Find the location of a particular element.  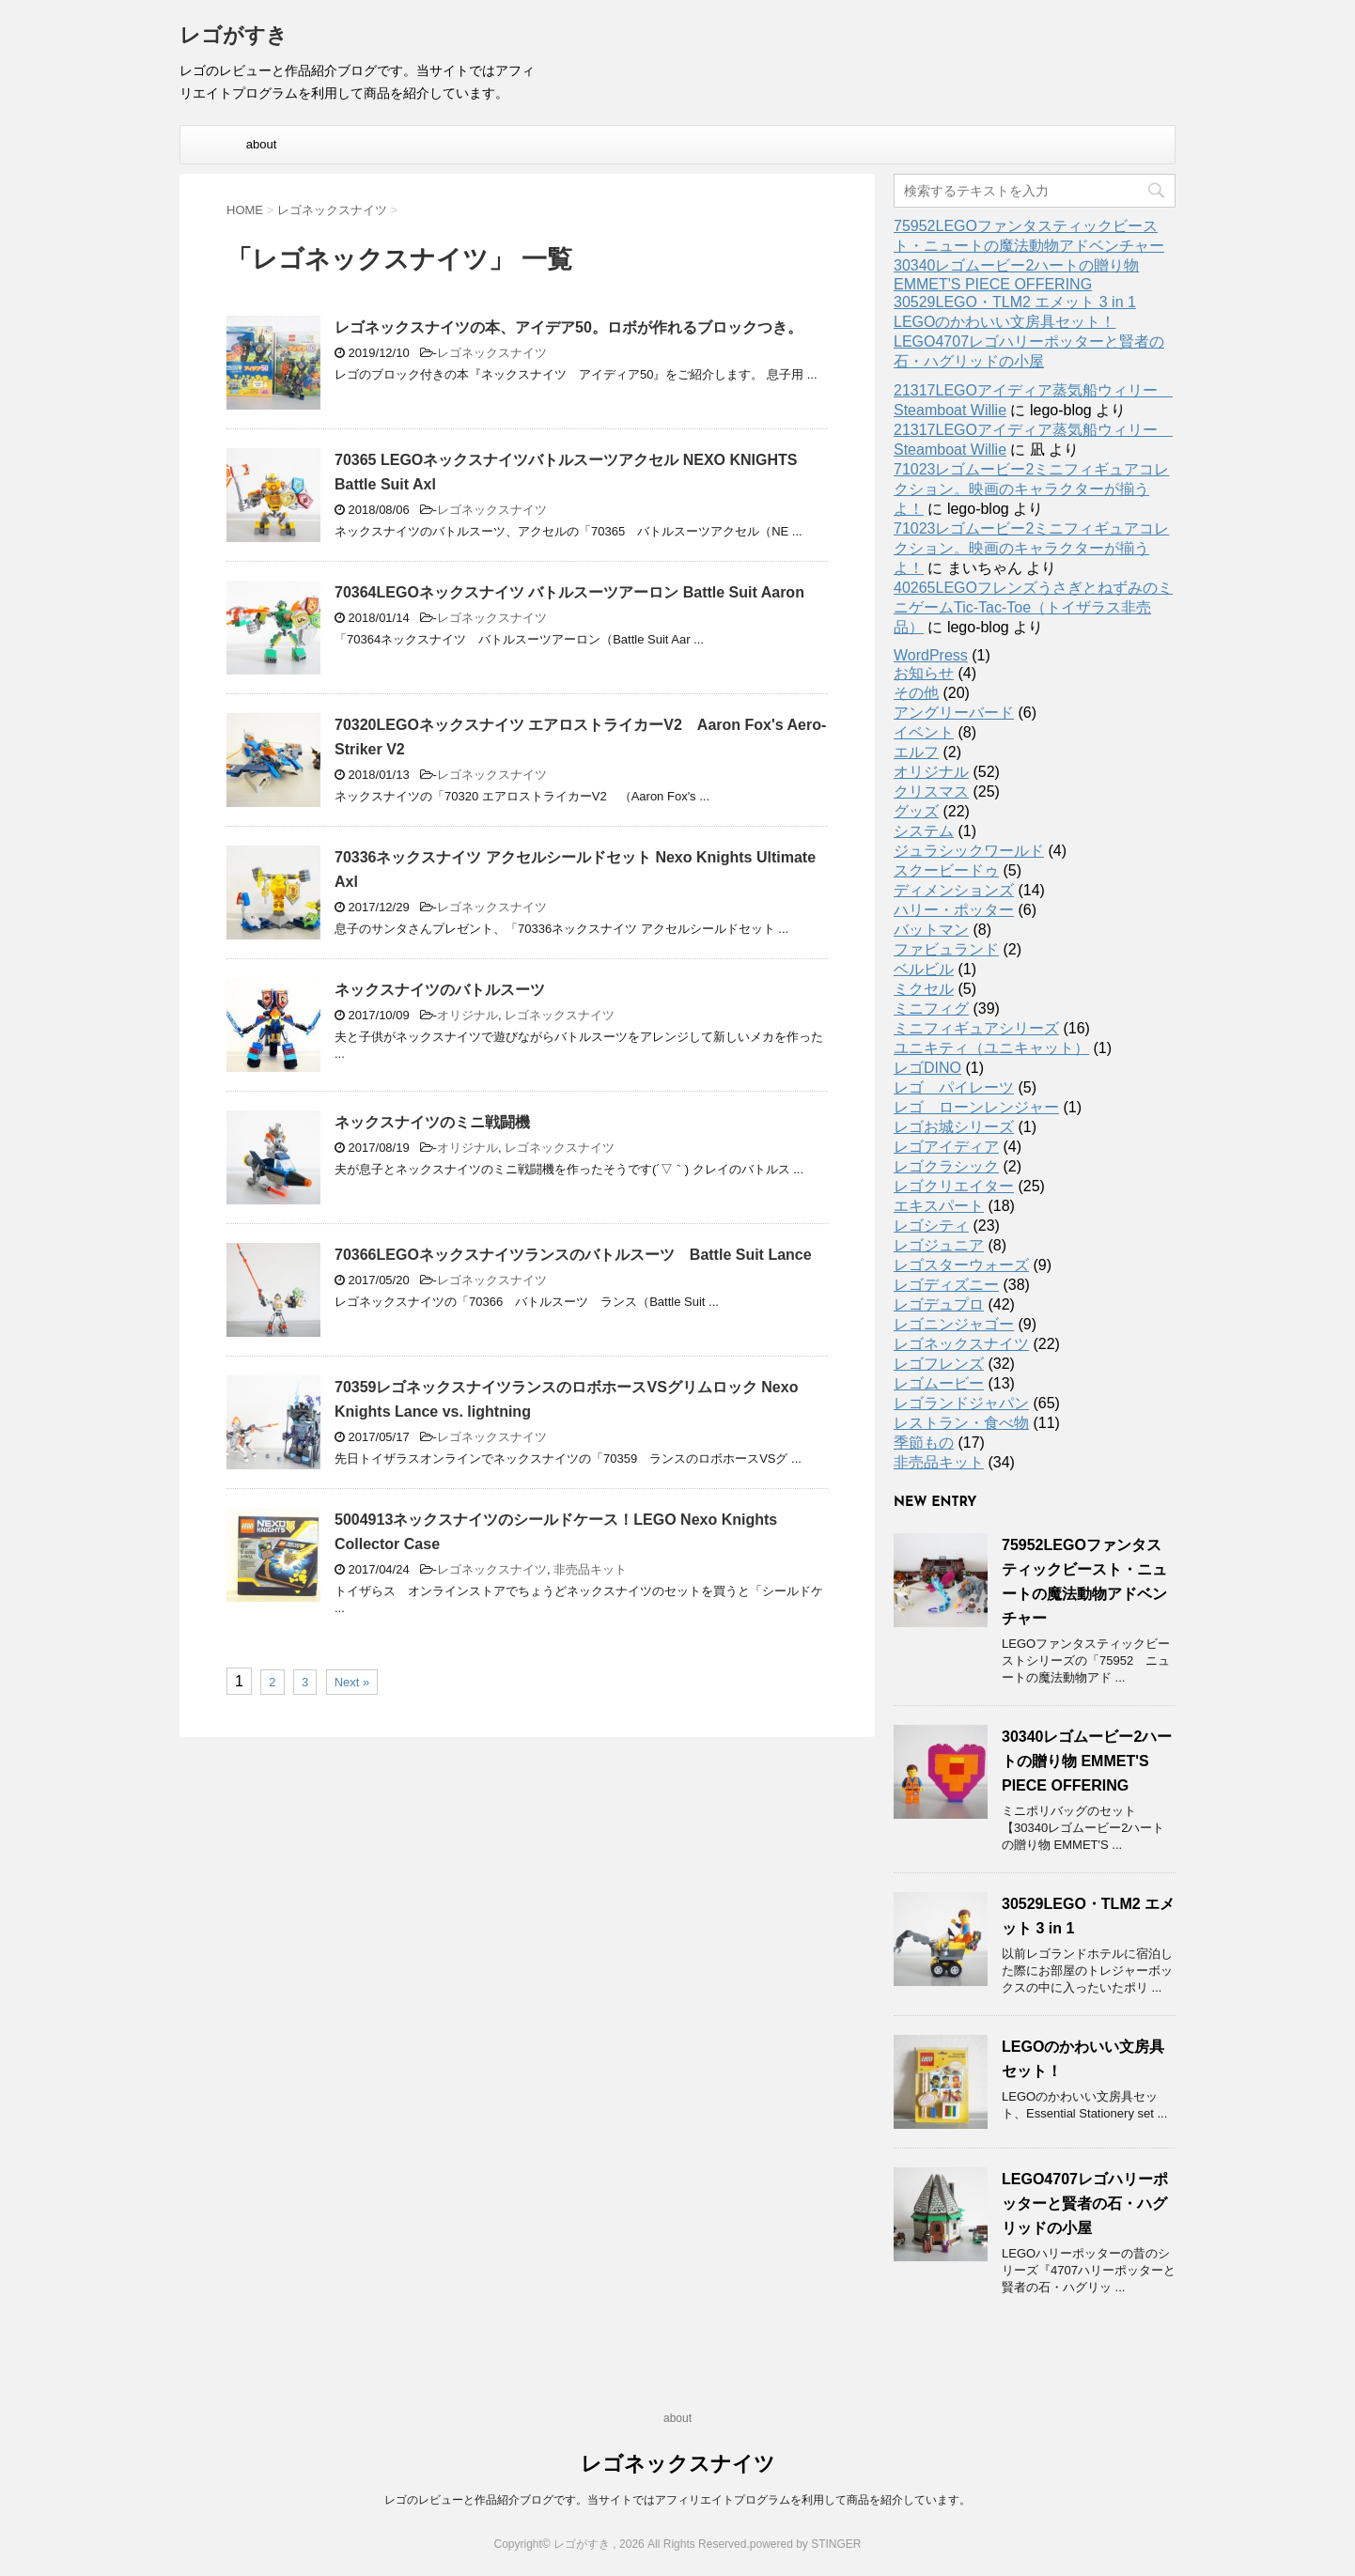

レゴランドジャパン is located at coordinates (961, 1403).